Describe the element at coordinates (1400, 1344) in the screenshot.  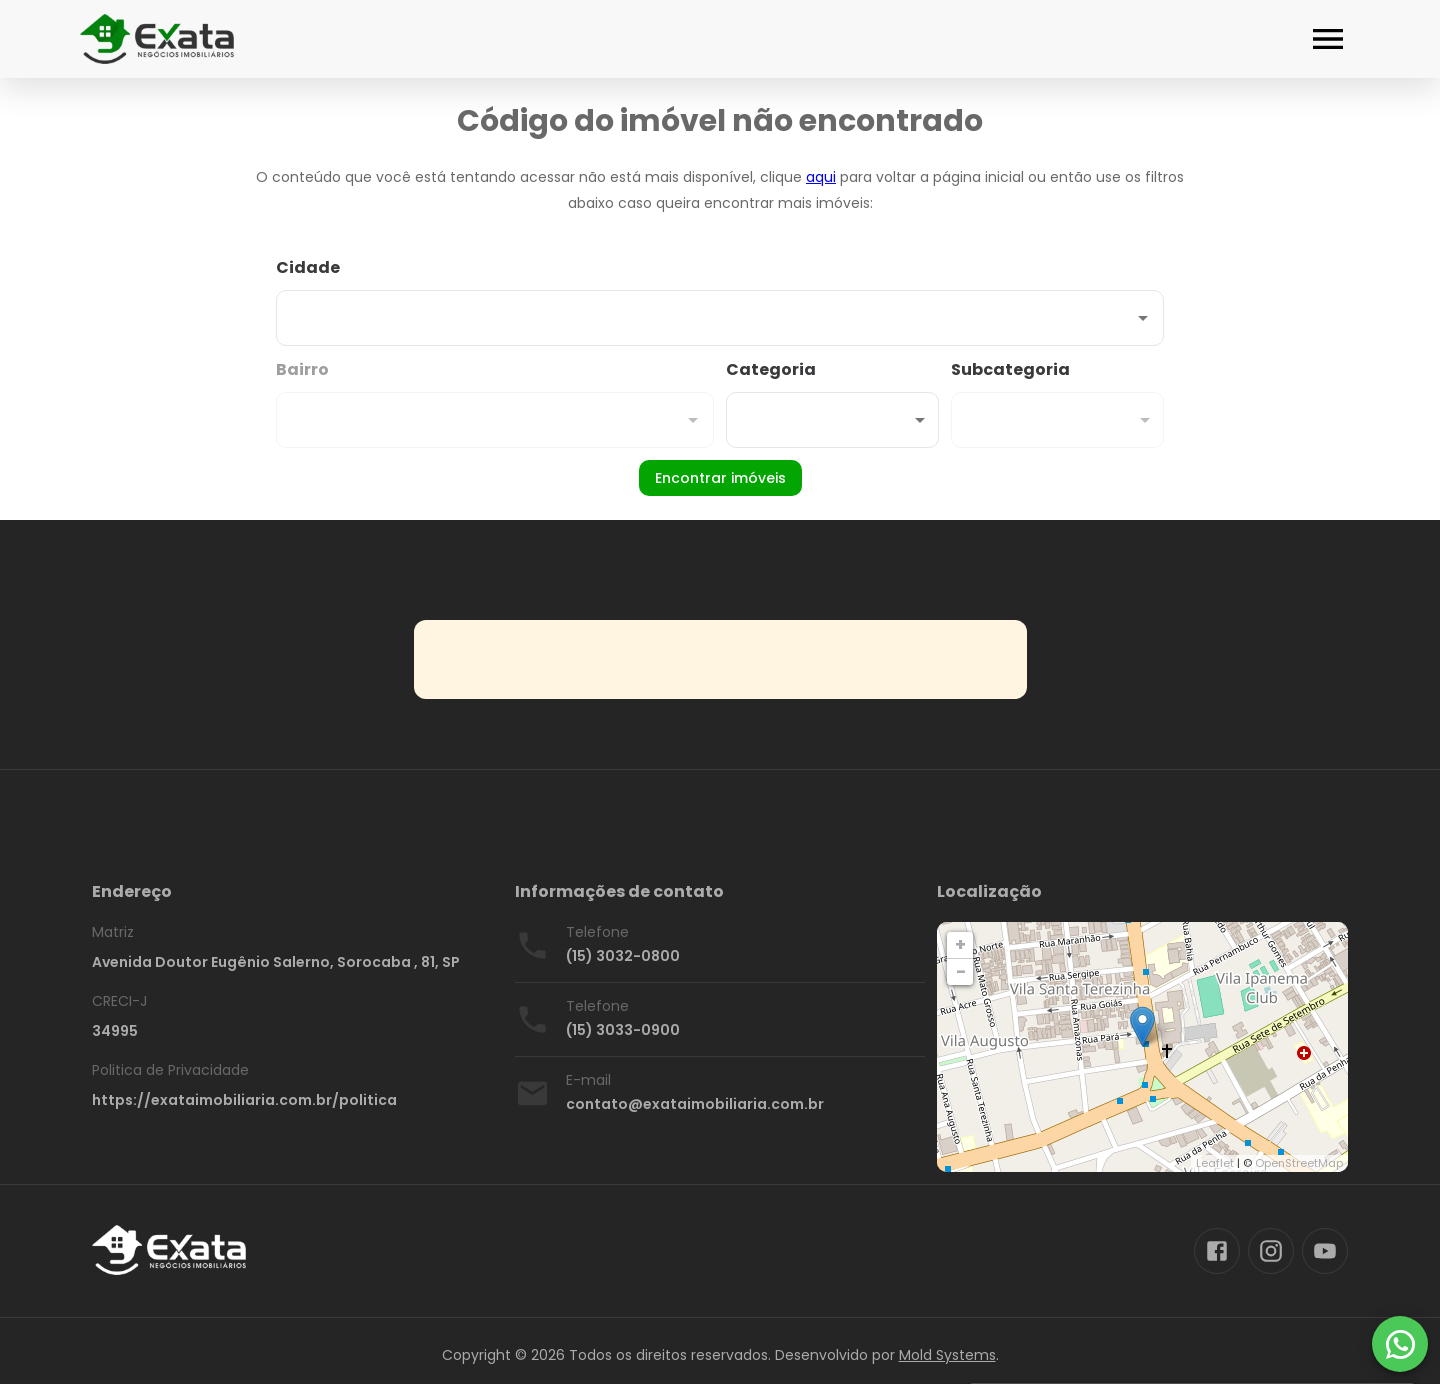
I see `[WhatsApp]` at that location.